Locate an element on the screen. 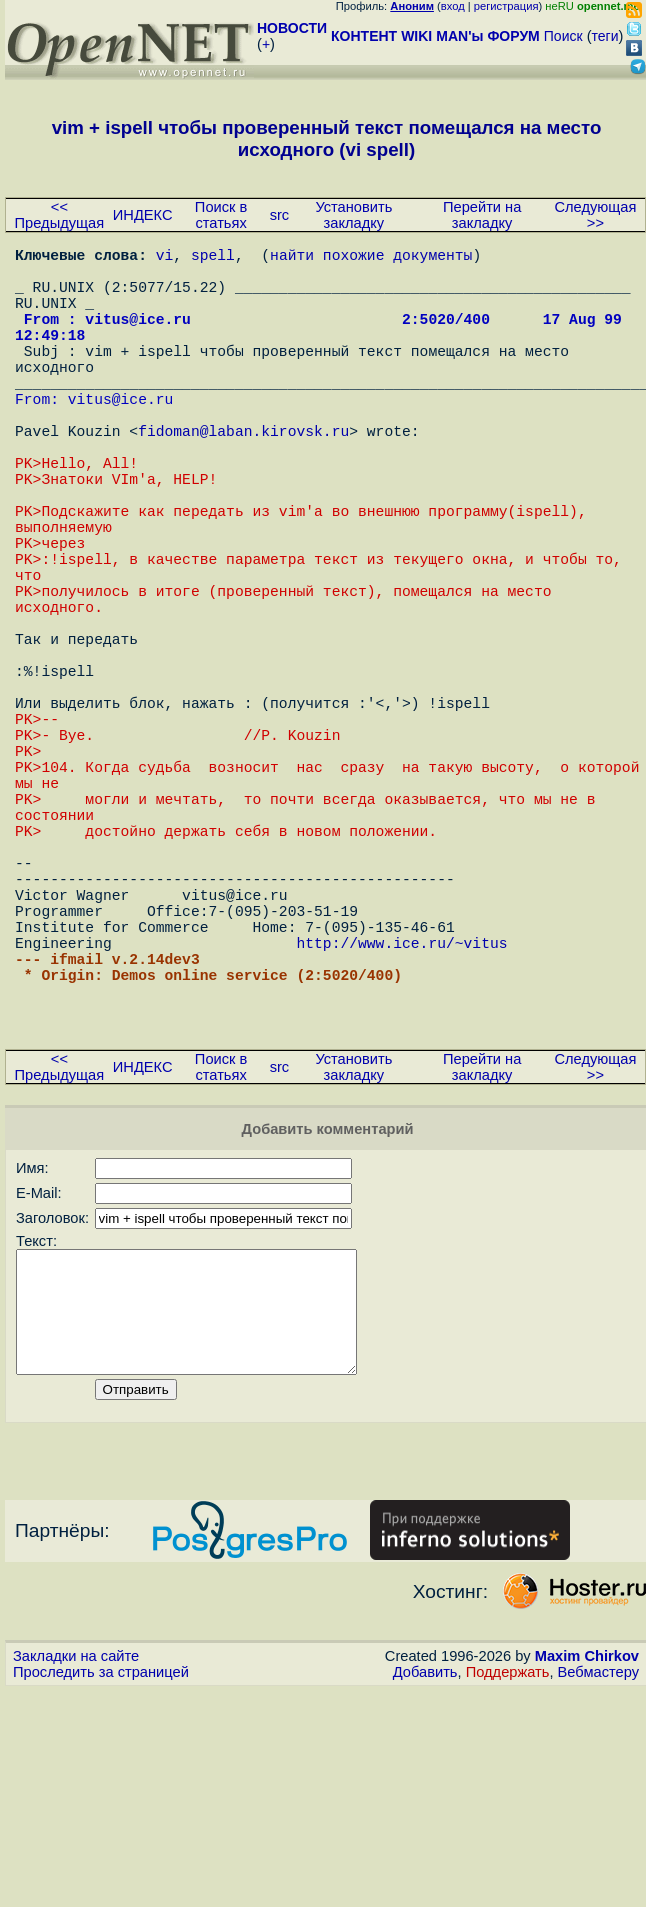 The height and width of the screenshot is (1907, 646). Добавить is located at coordinates (425, 1888).